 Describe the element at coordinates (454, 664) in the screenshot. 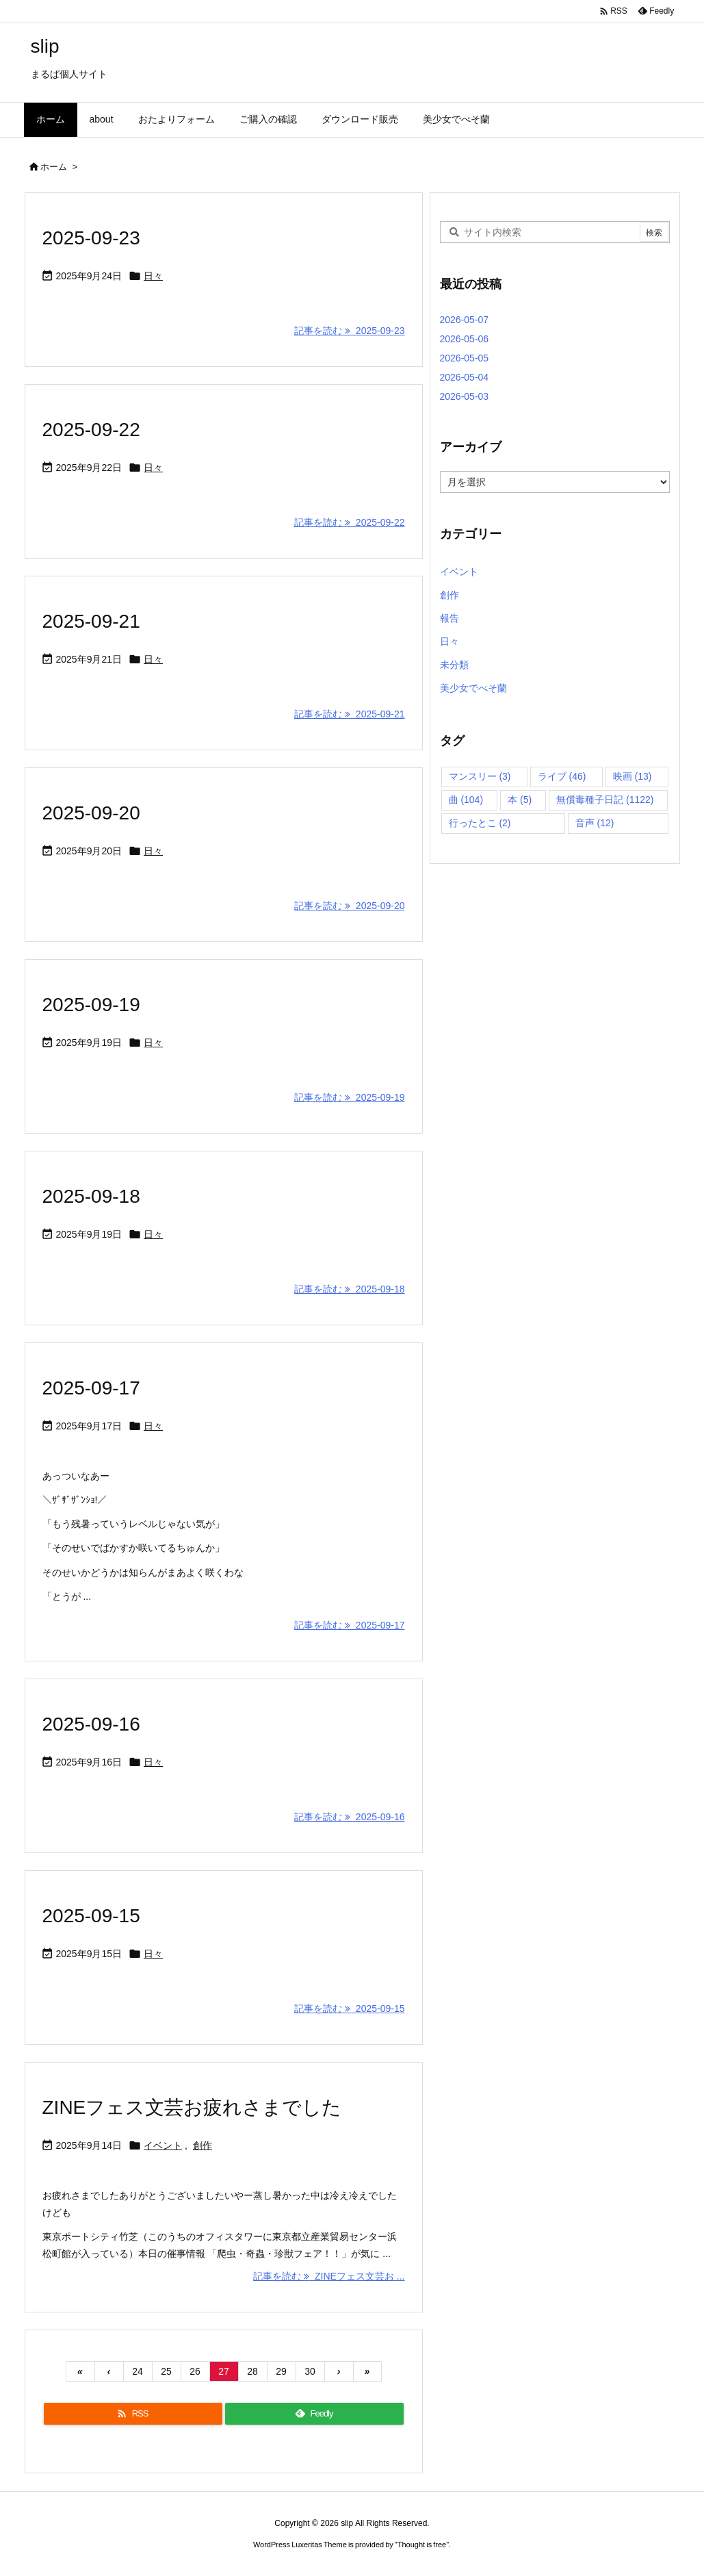

I see `未分類` at that location.